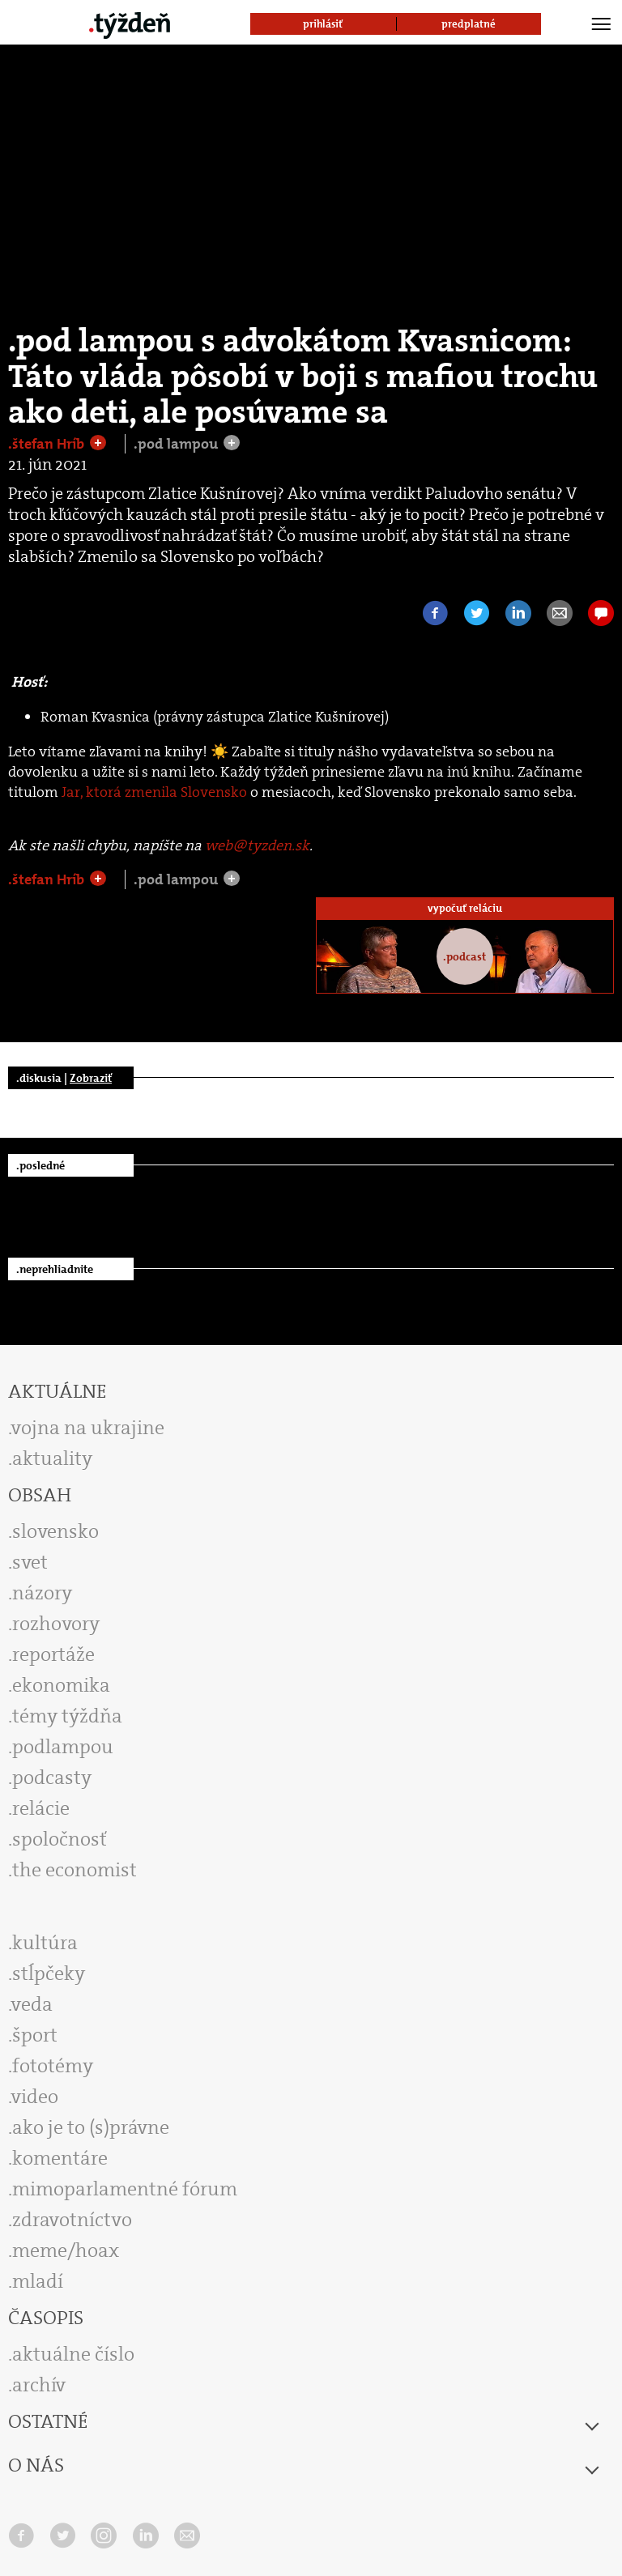 The height and width of the screenshot is (2576, 622). I want to click on názory, so click(42, 1593).